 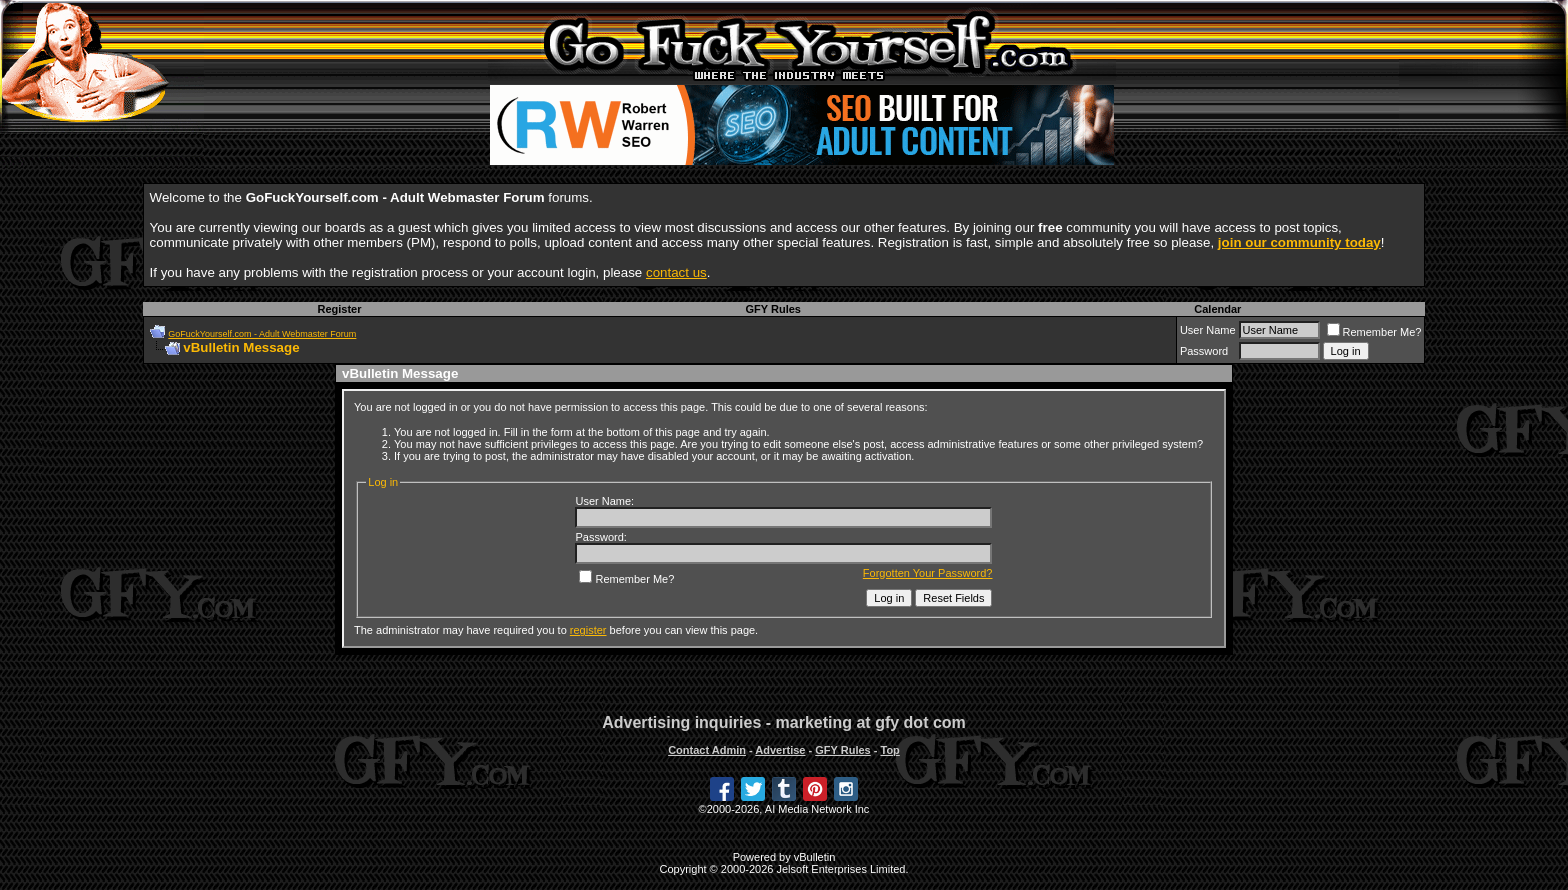 What do you see at coordinates (1217, 309) in the screenshot?
I see `Calendar` at bounding box center [1217, 309].